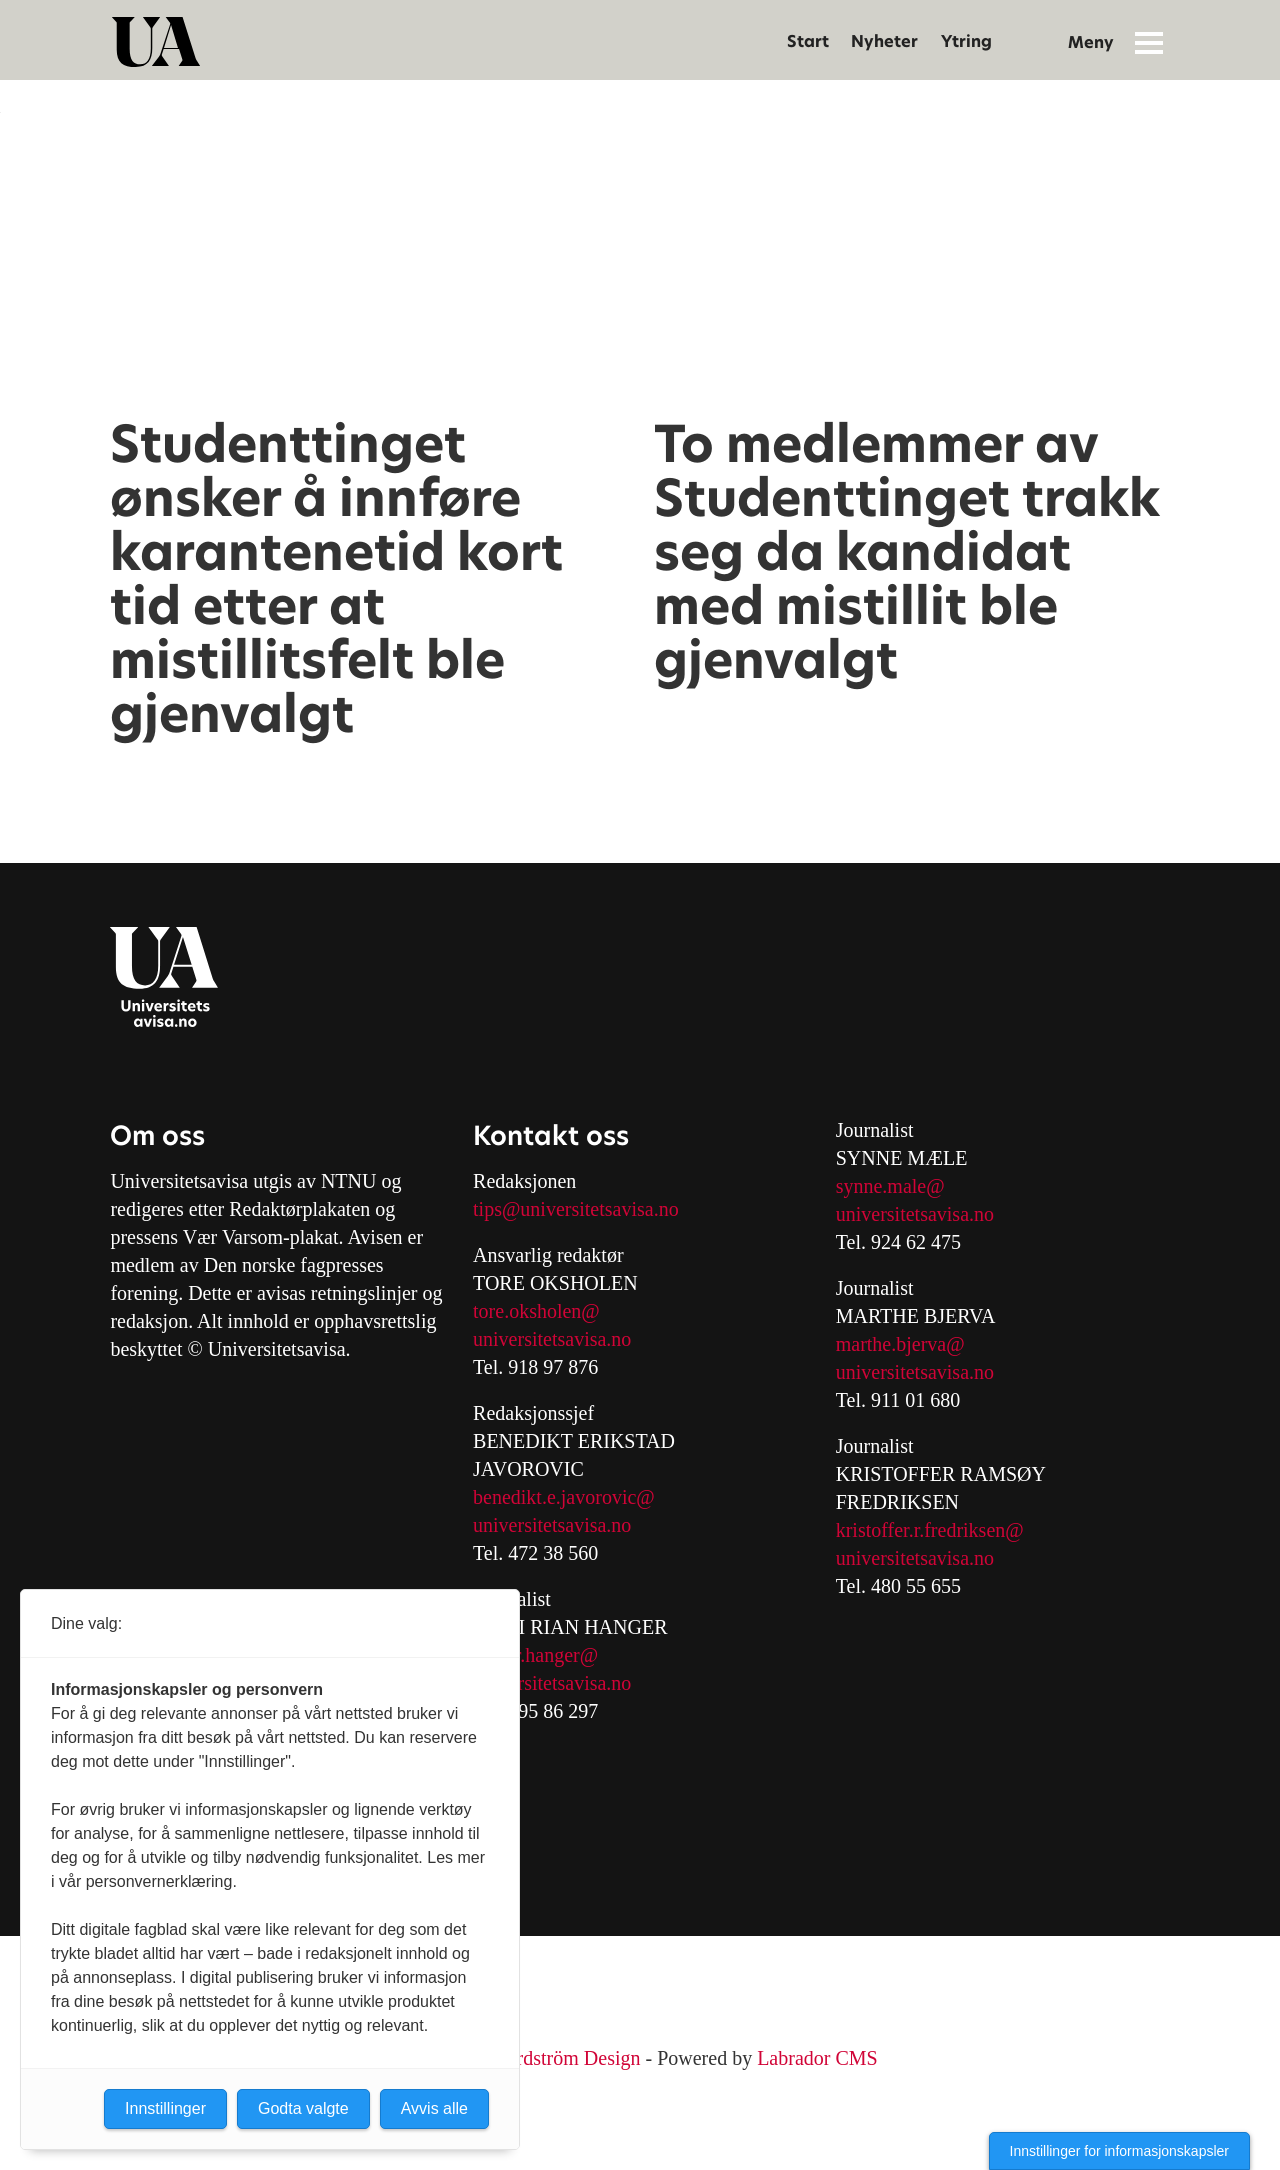 This screenshot has width=1280, height=2170. What do you see at coordinates (535, 1655) in the screenshot?
I see `mari.r.hanger@` at bounding box center [535, 1655].